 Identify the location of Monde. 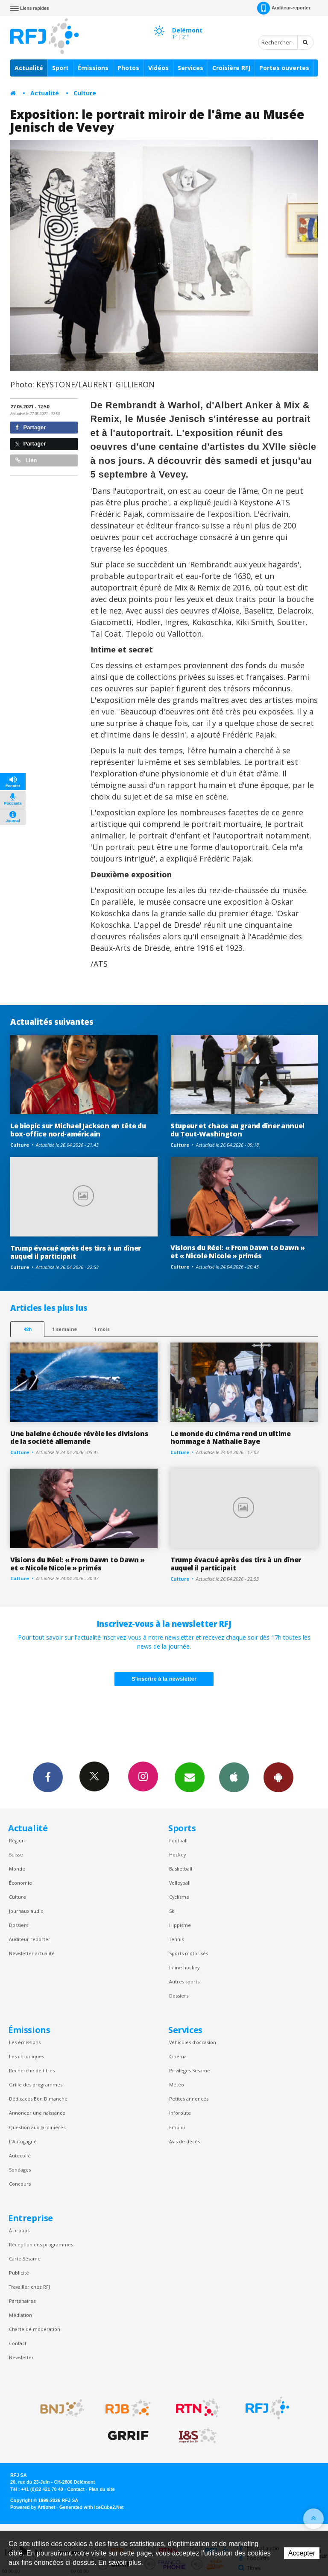
(17, 1868).